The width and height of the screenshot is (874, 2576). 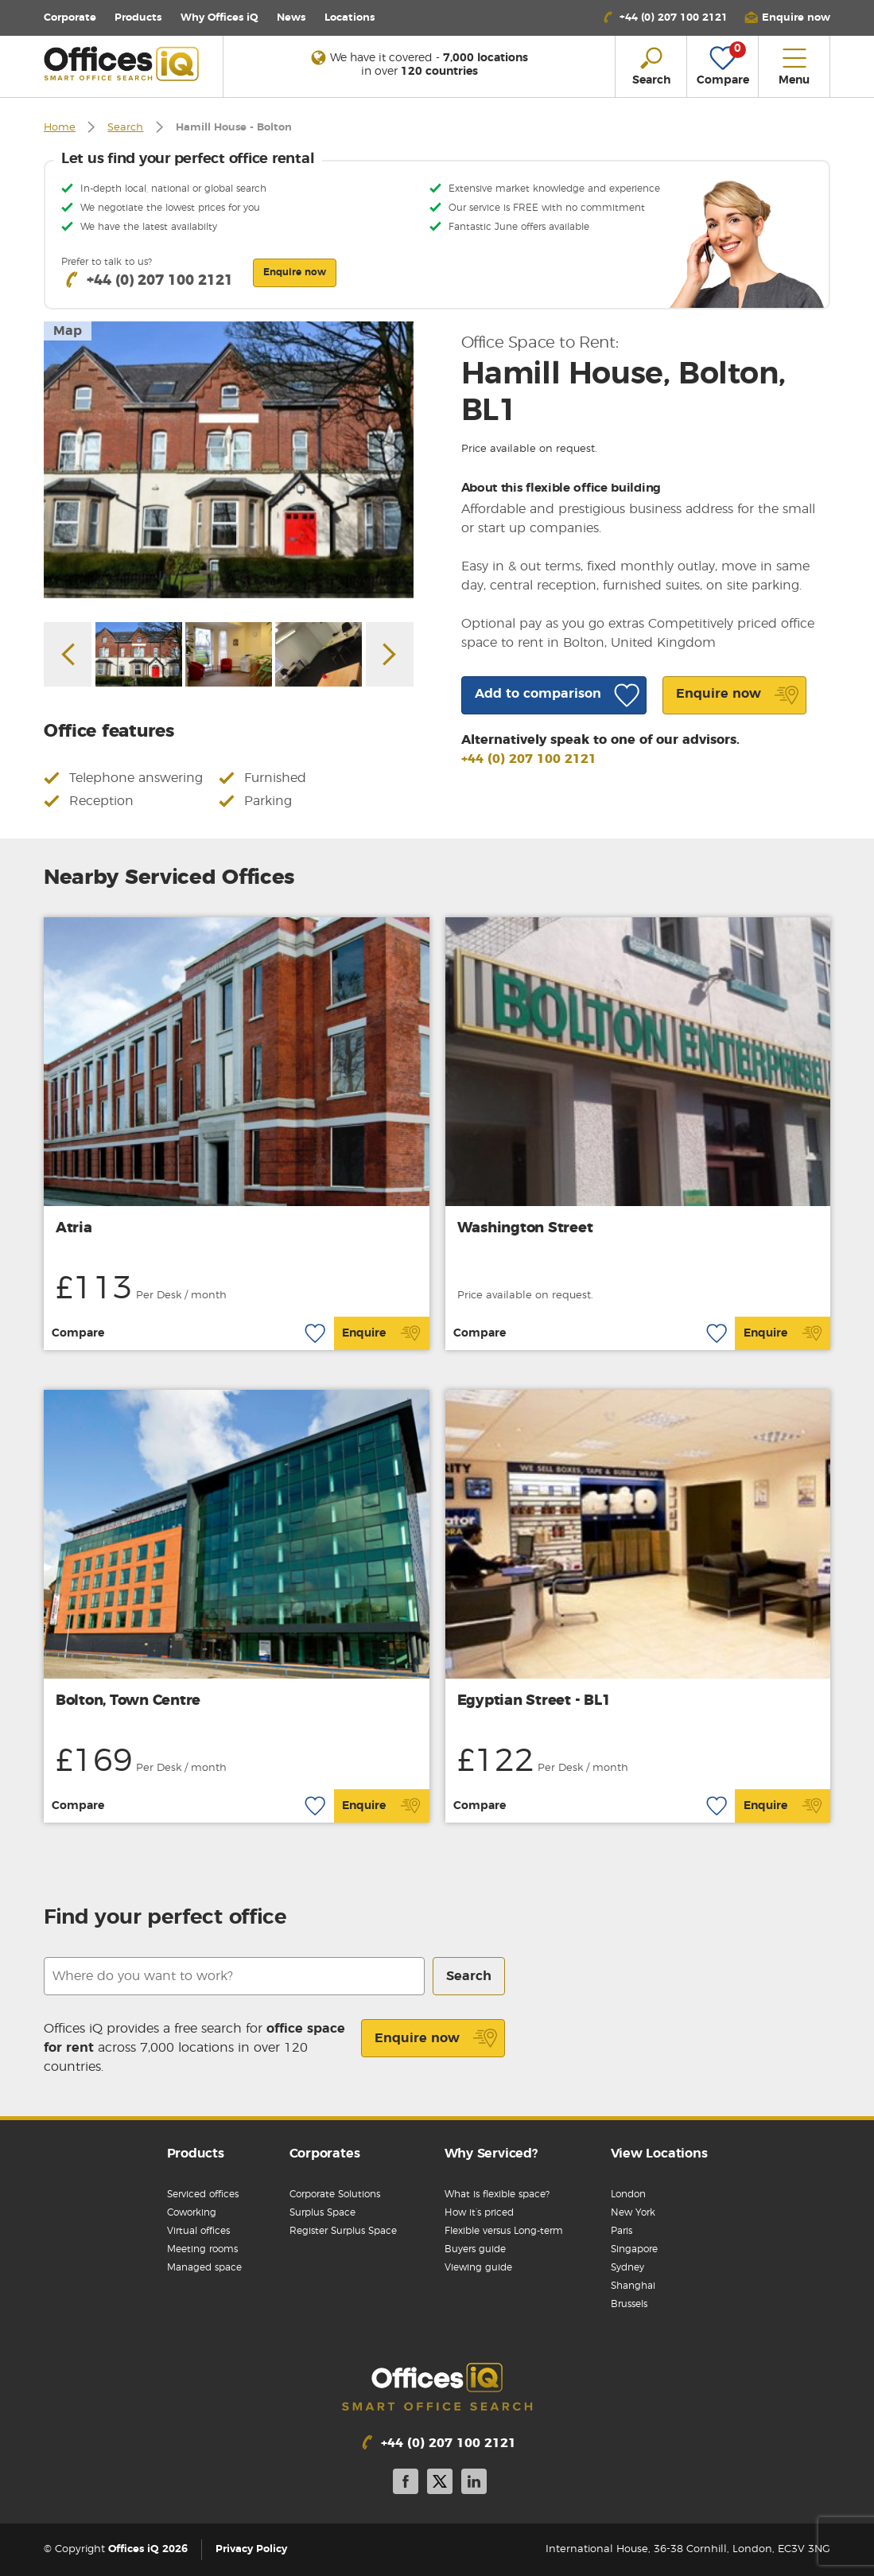 What do you see at coordinates (381, 1333) in the screenshot?
I see `Enquire` at bounding box center [381, 1333].